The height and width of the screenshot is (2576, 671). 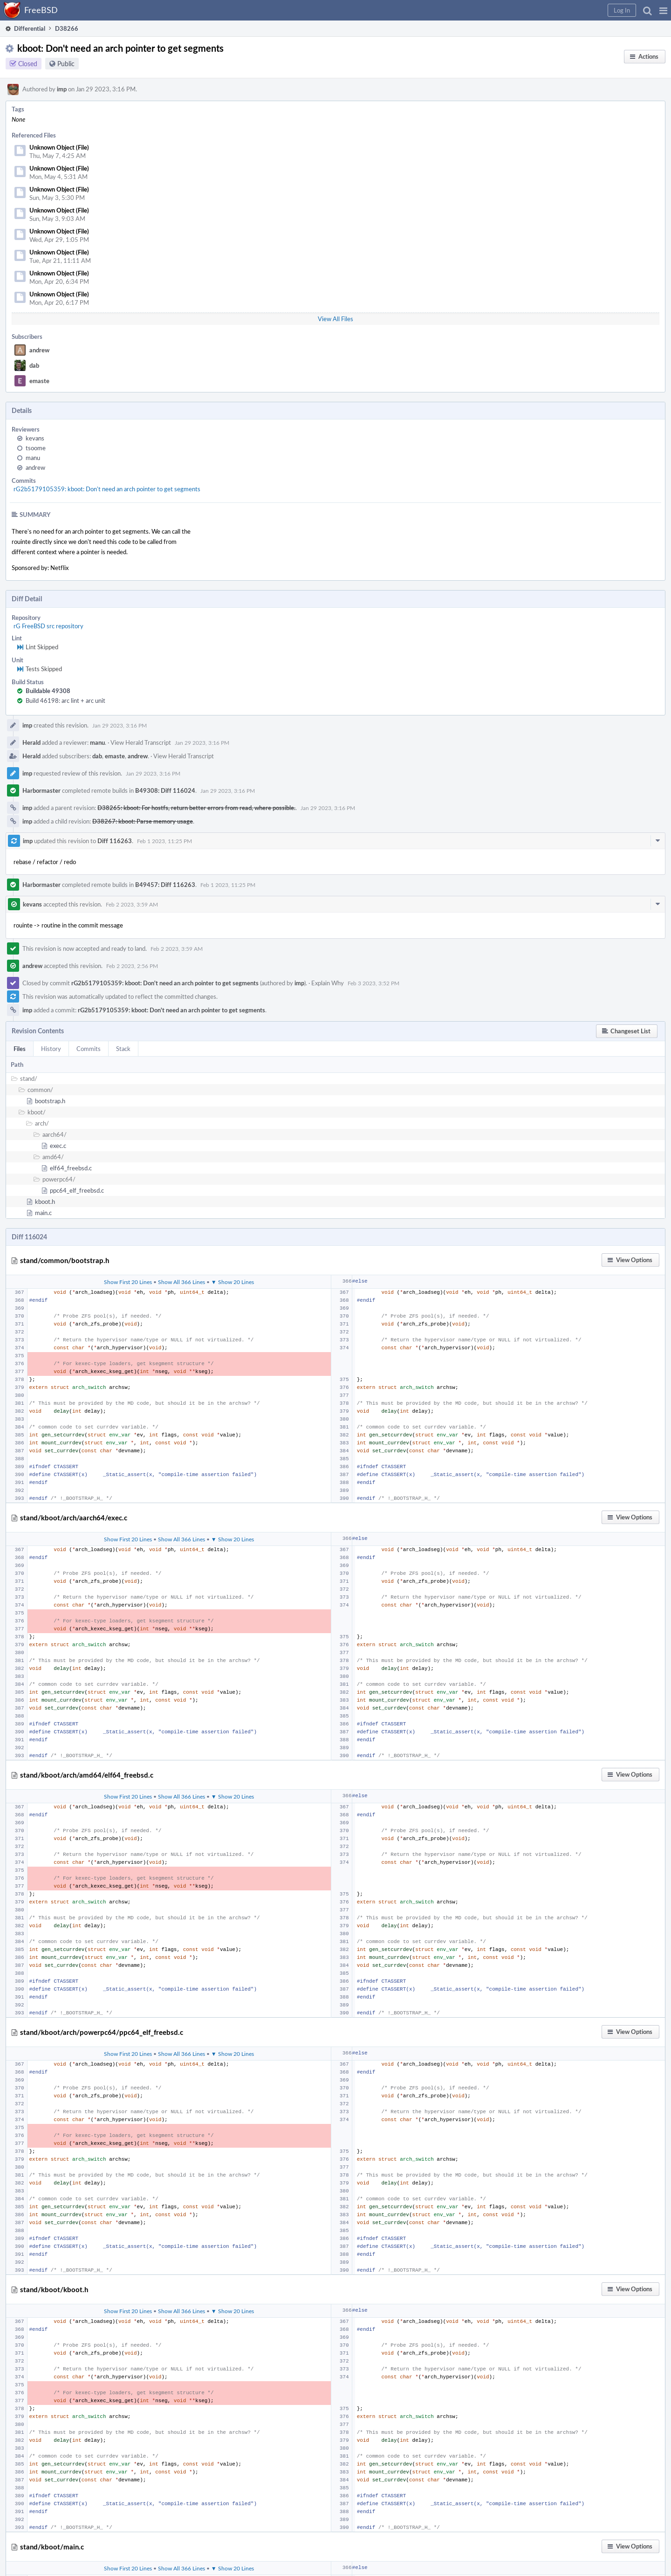 What do you see at coordinates (165, 790) in the screenshot?
I see `B49308: Diff 116024` at bounding box center [165, 790].